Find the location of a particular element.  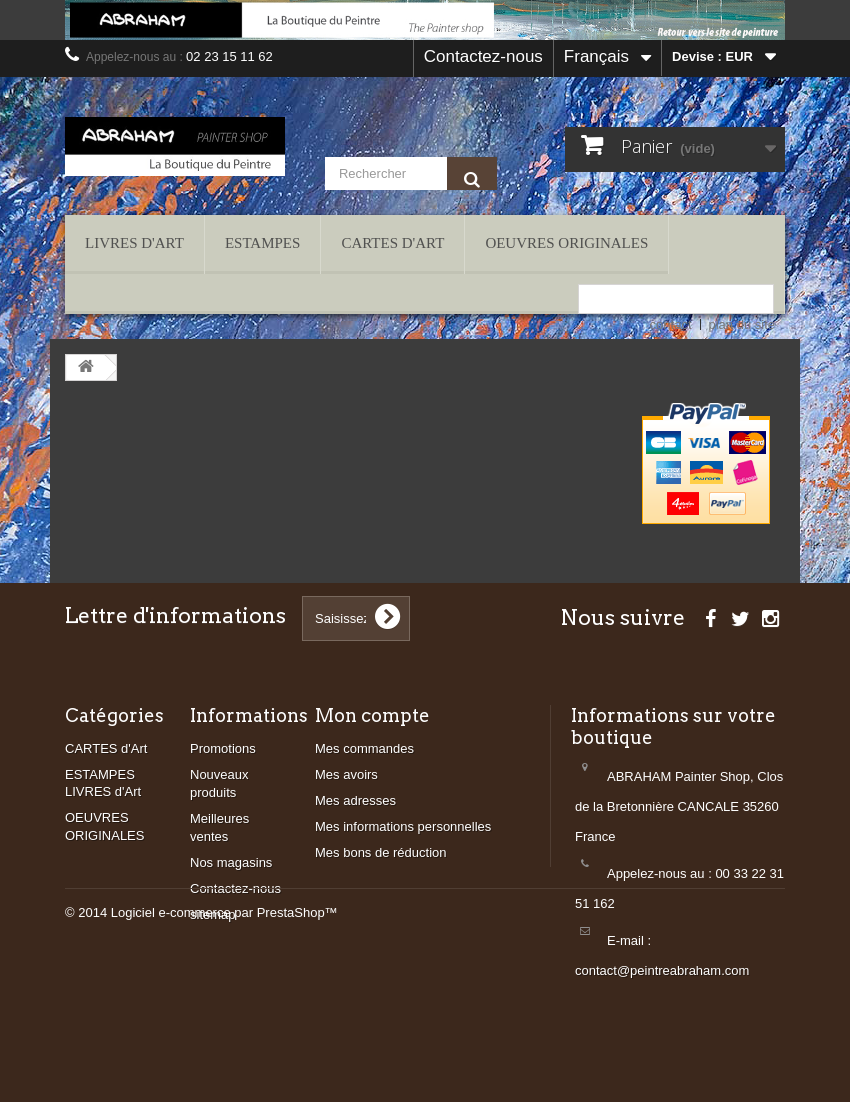

contact is located at coordinates (671, 324).